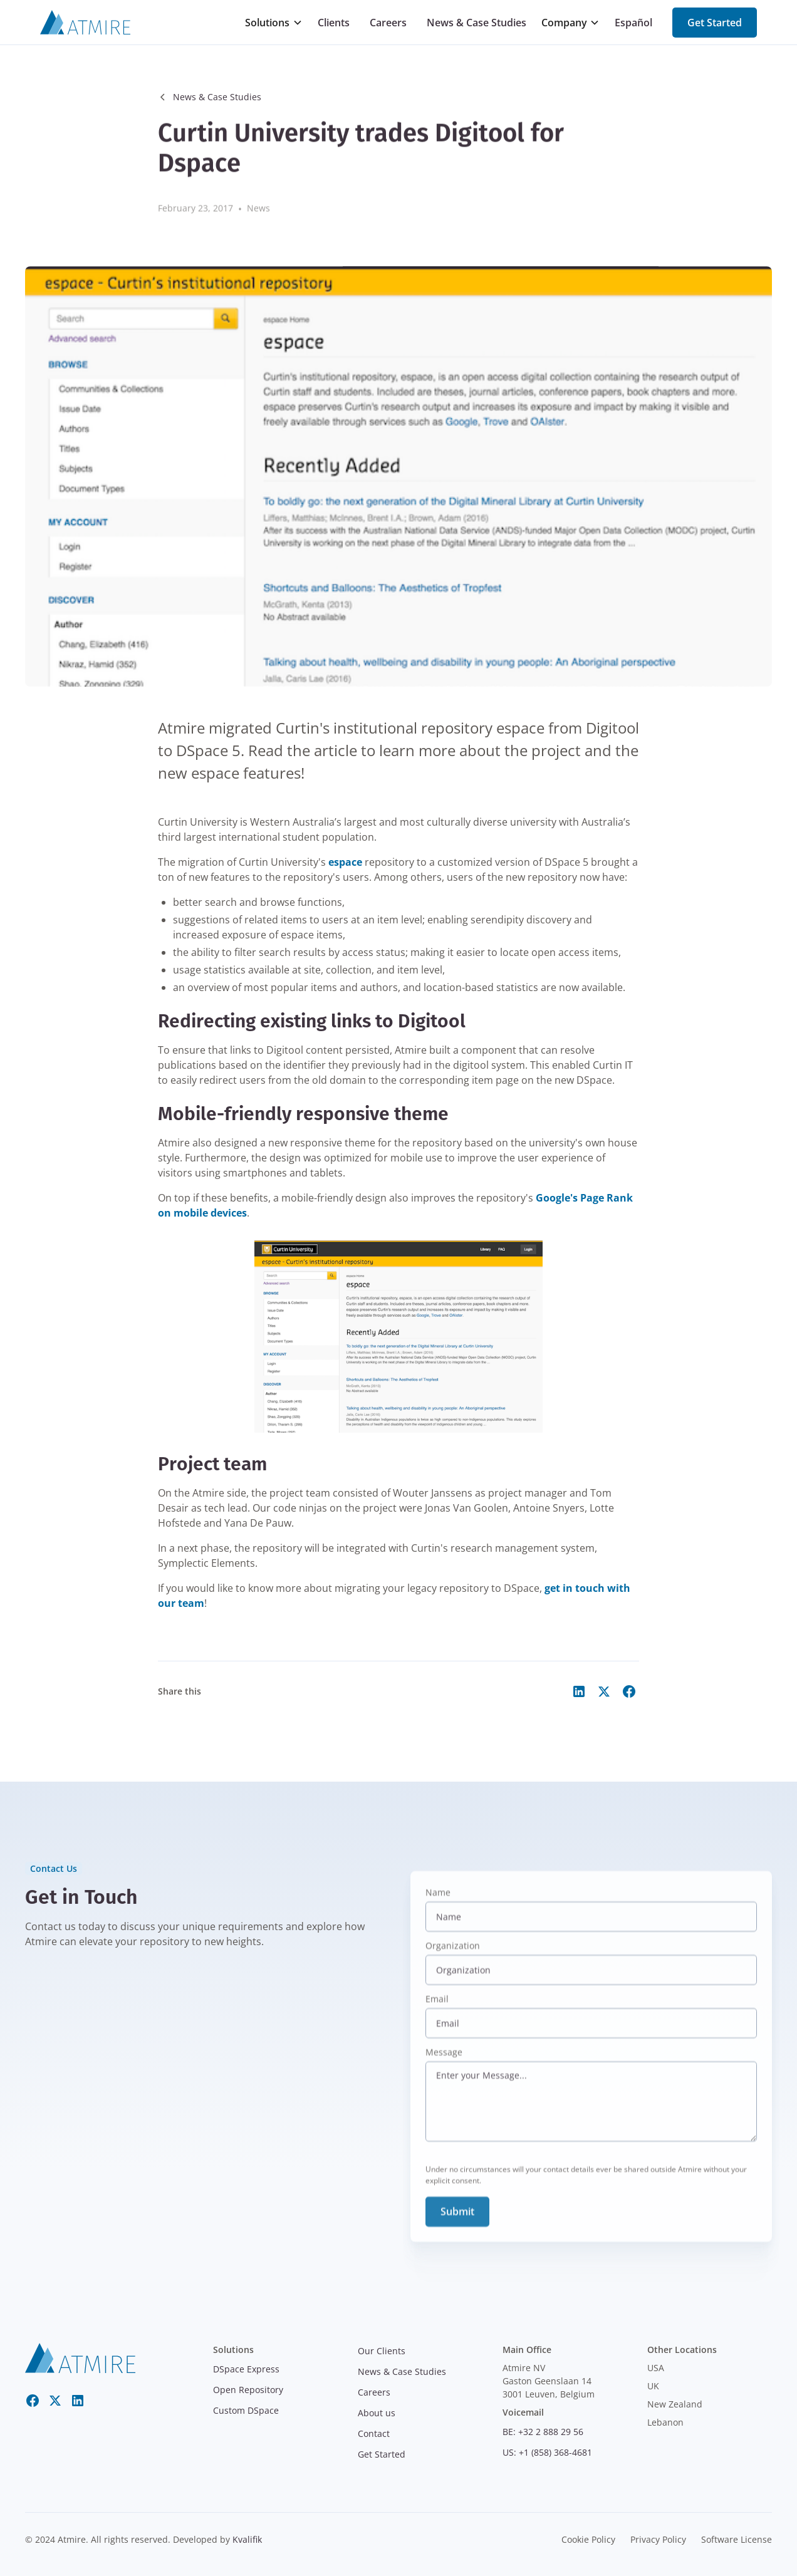 This screenshot has height=2576, width=797. What do you see at coordinates (85, 23) in the screenshot?
I see `[Atmire]` at bounding box center [85, 23].